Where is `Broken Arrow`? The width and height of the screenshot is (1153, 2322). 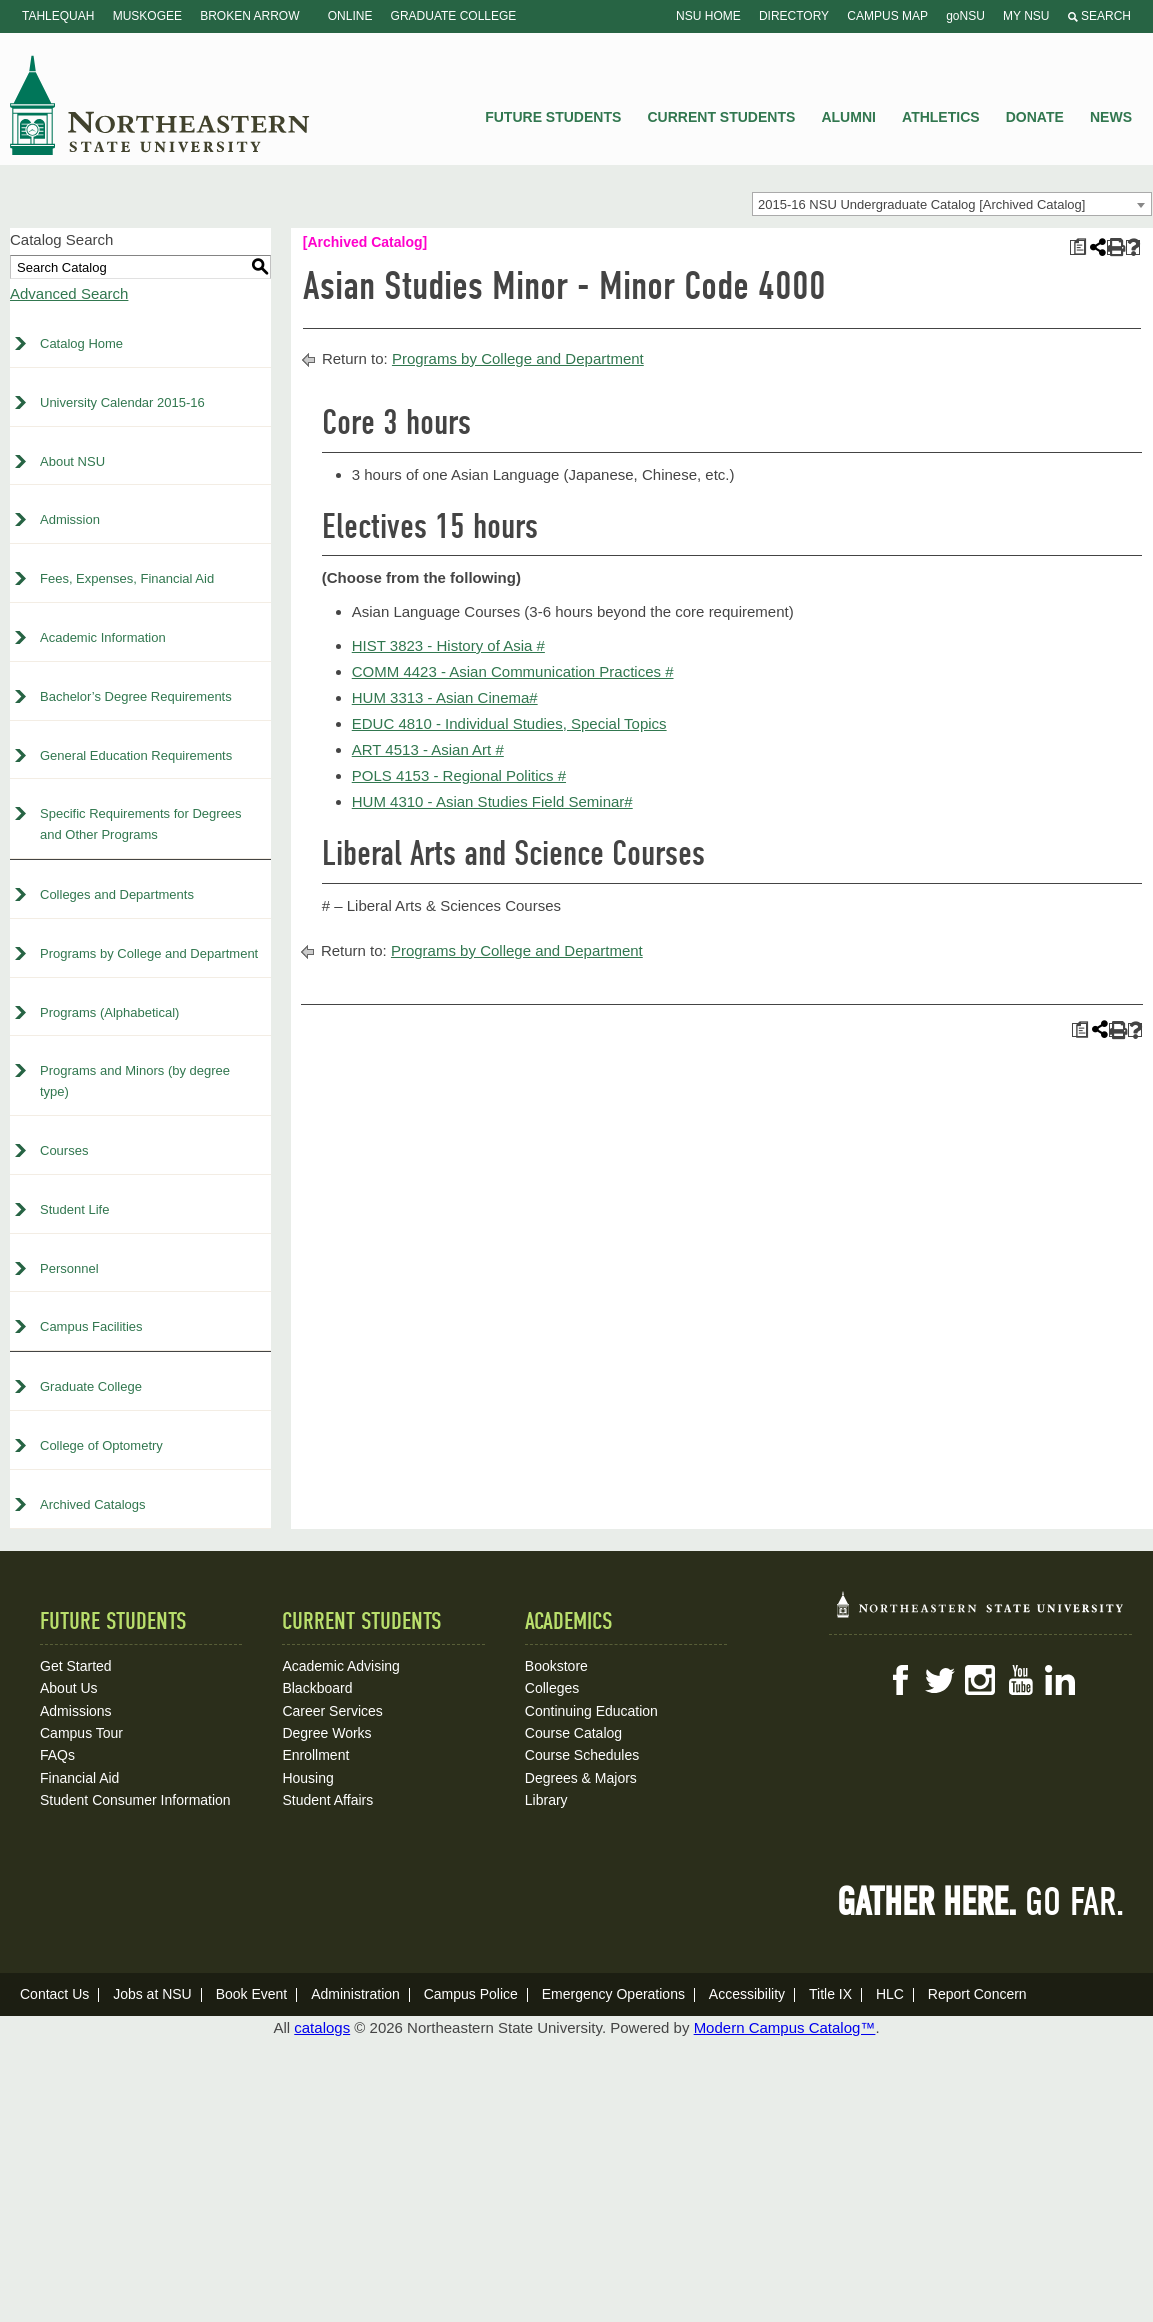 Broken Arrow is located at coordinates (249, 16).